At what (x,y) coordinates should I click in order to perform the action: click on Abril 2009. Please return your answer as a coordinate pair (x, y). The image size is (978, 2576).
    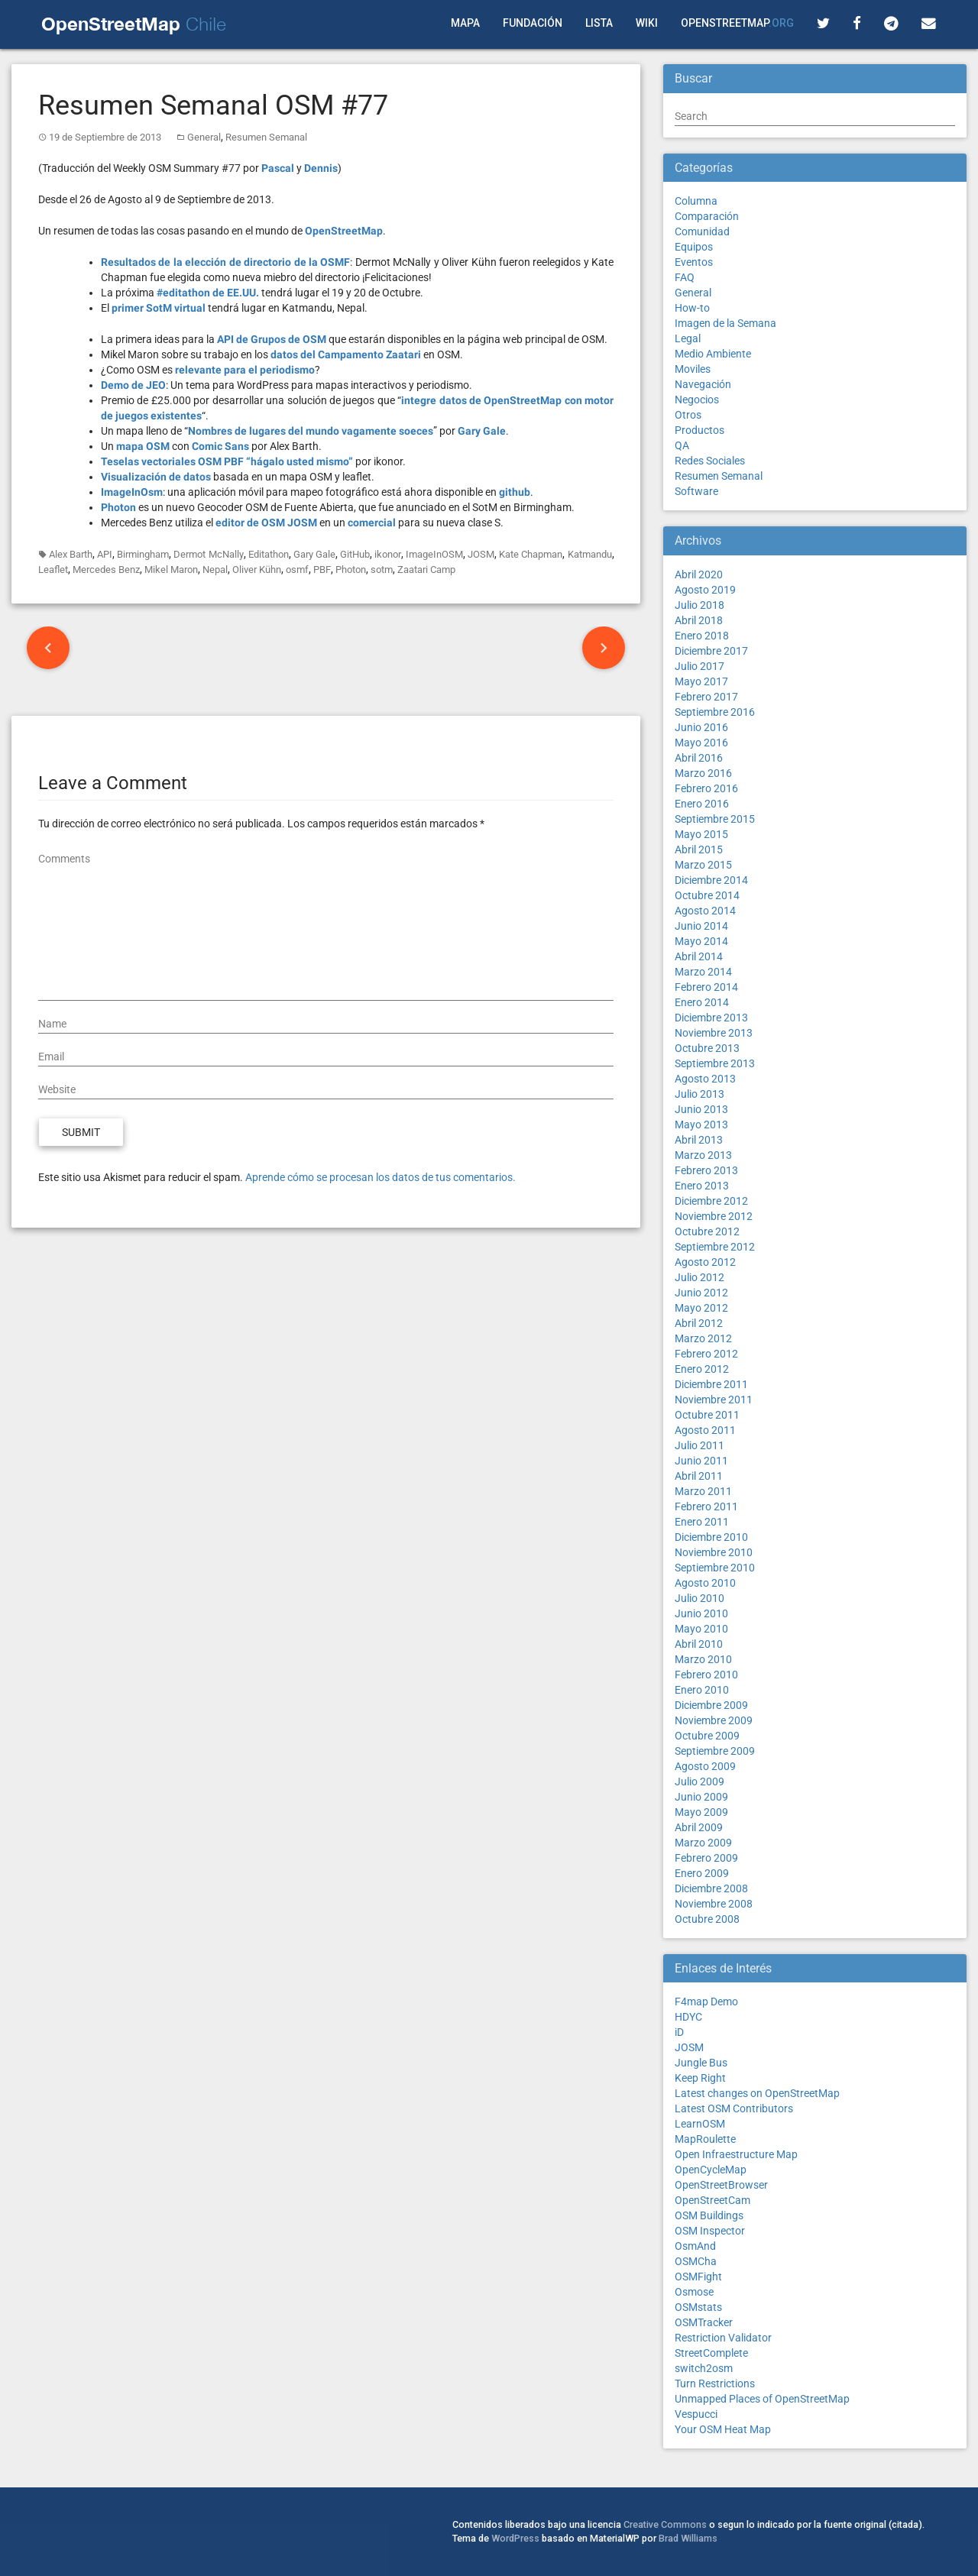
    Looking at the image, I should click on (699, 1827).